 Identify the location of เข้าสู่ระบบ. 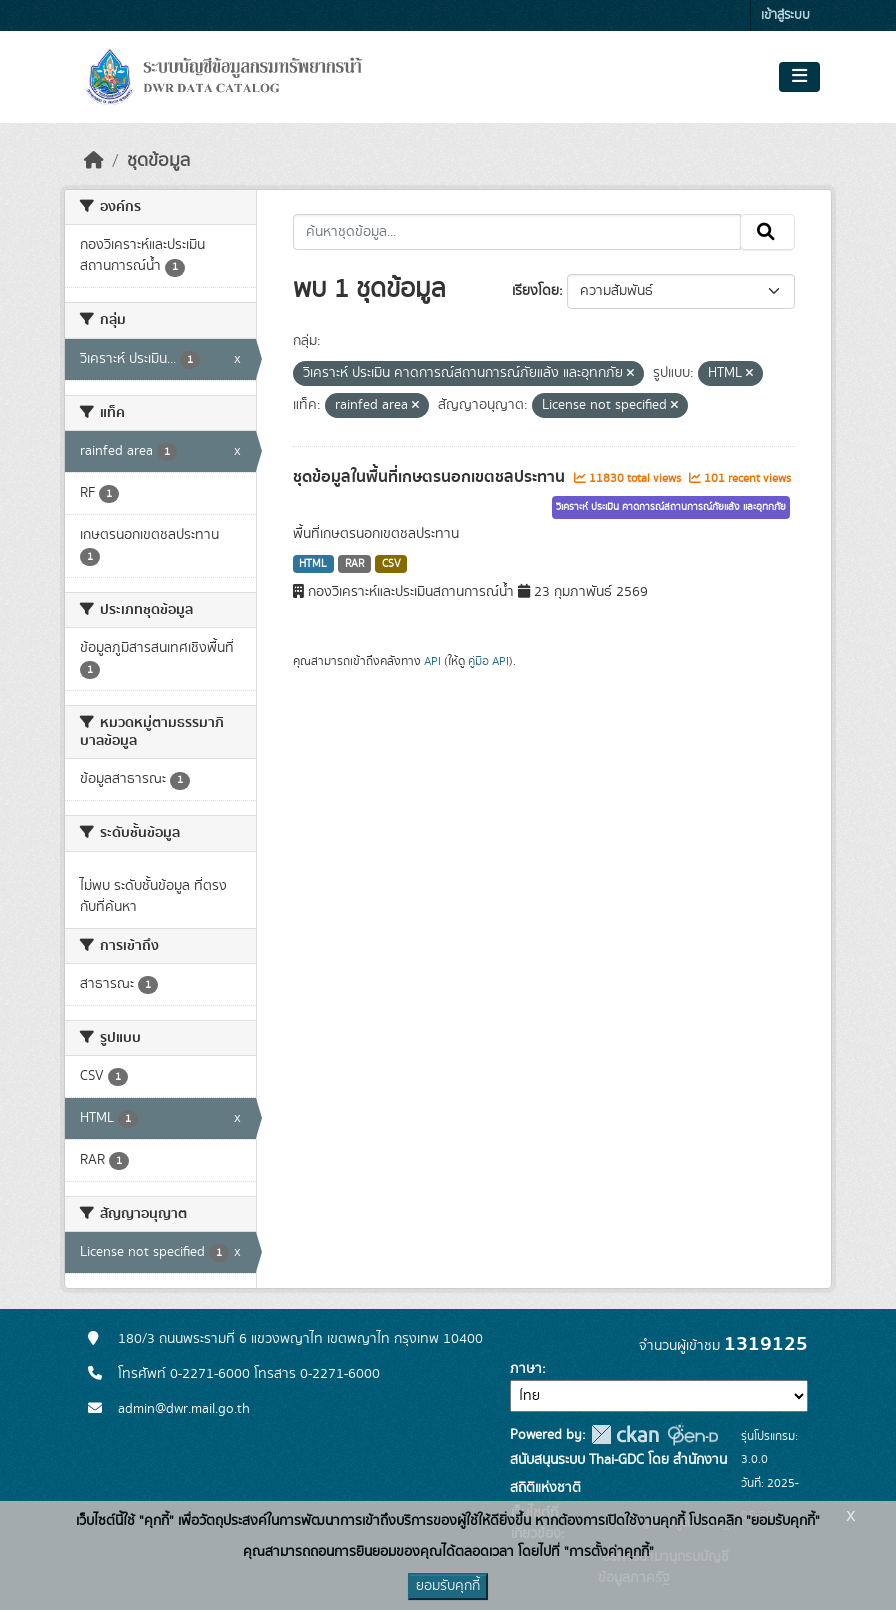
(785, 15).